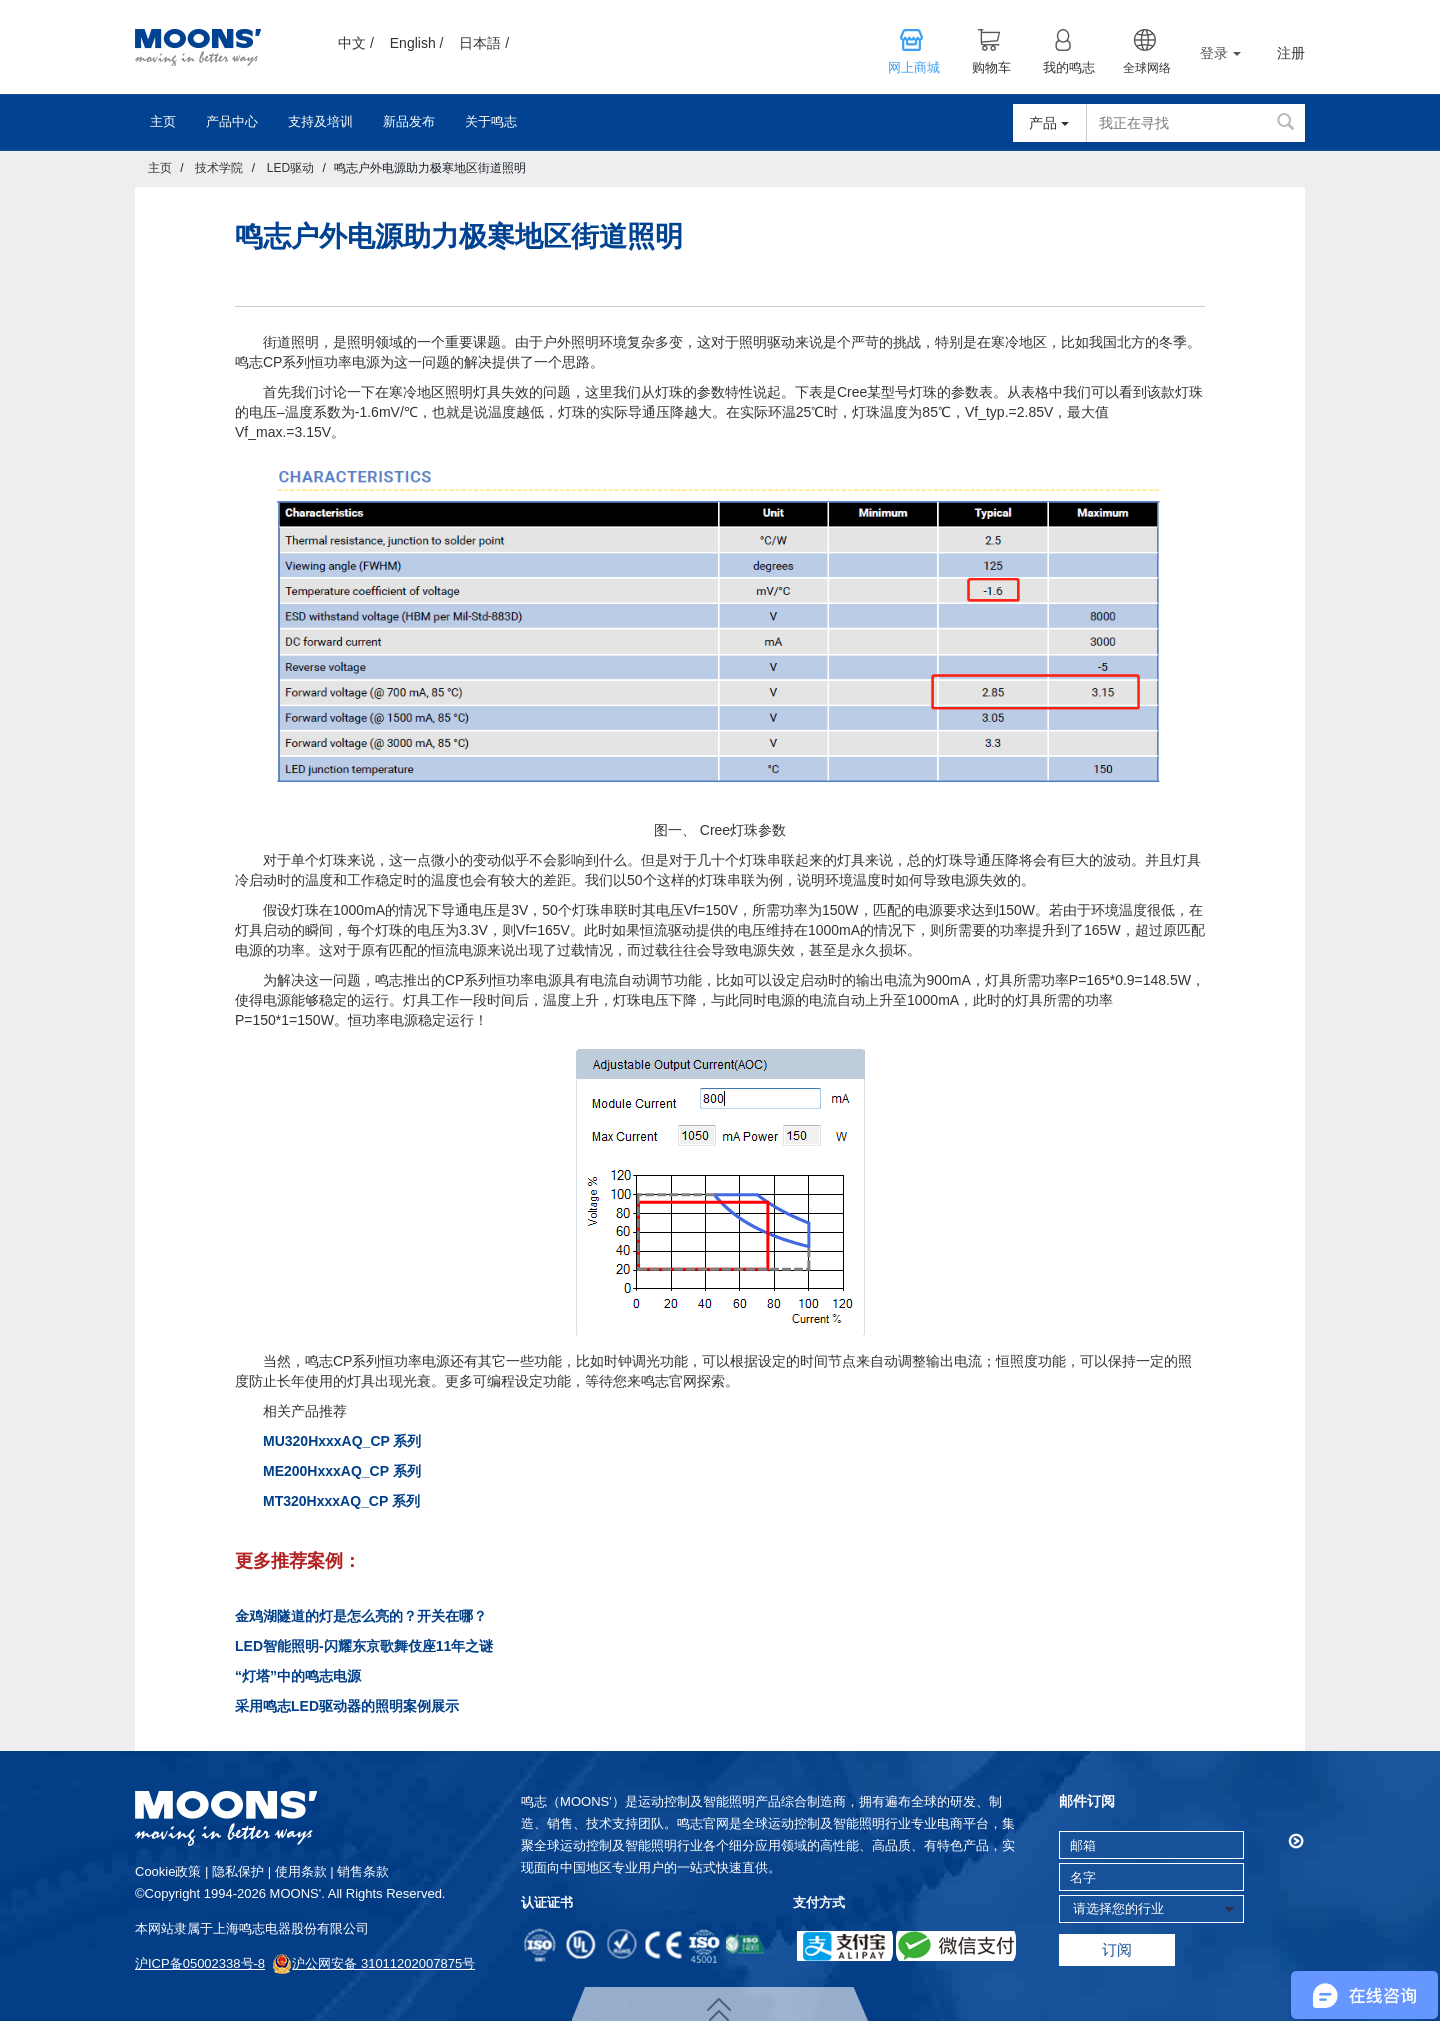 The image size is (1440, 2021). What do you see at coordinates (320, 121) in the screenshot?
I see `支持及培训` at bounding box center [320, 121].